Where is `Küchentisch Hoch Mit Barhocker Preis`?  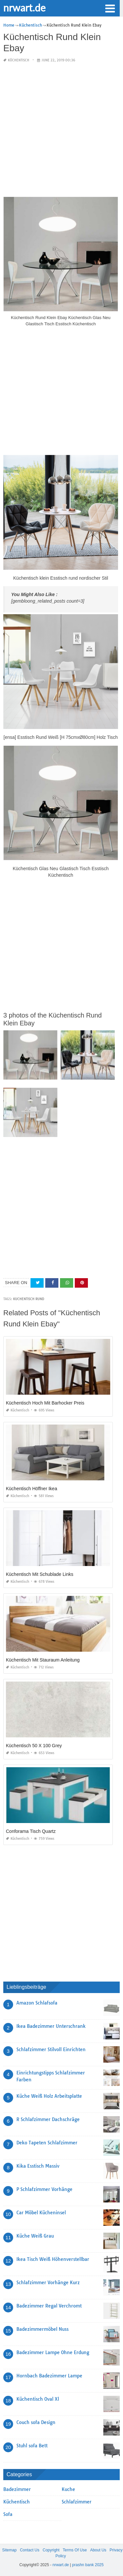
Küchentisch Hoch Mit Barhocker Preis is located at coordinates (45, 1403).